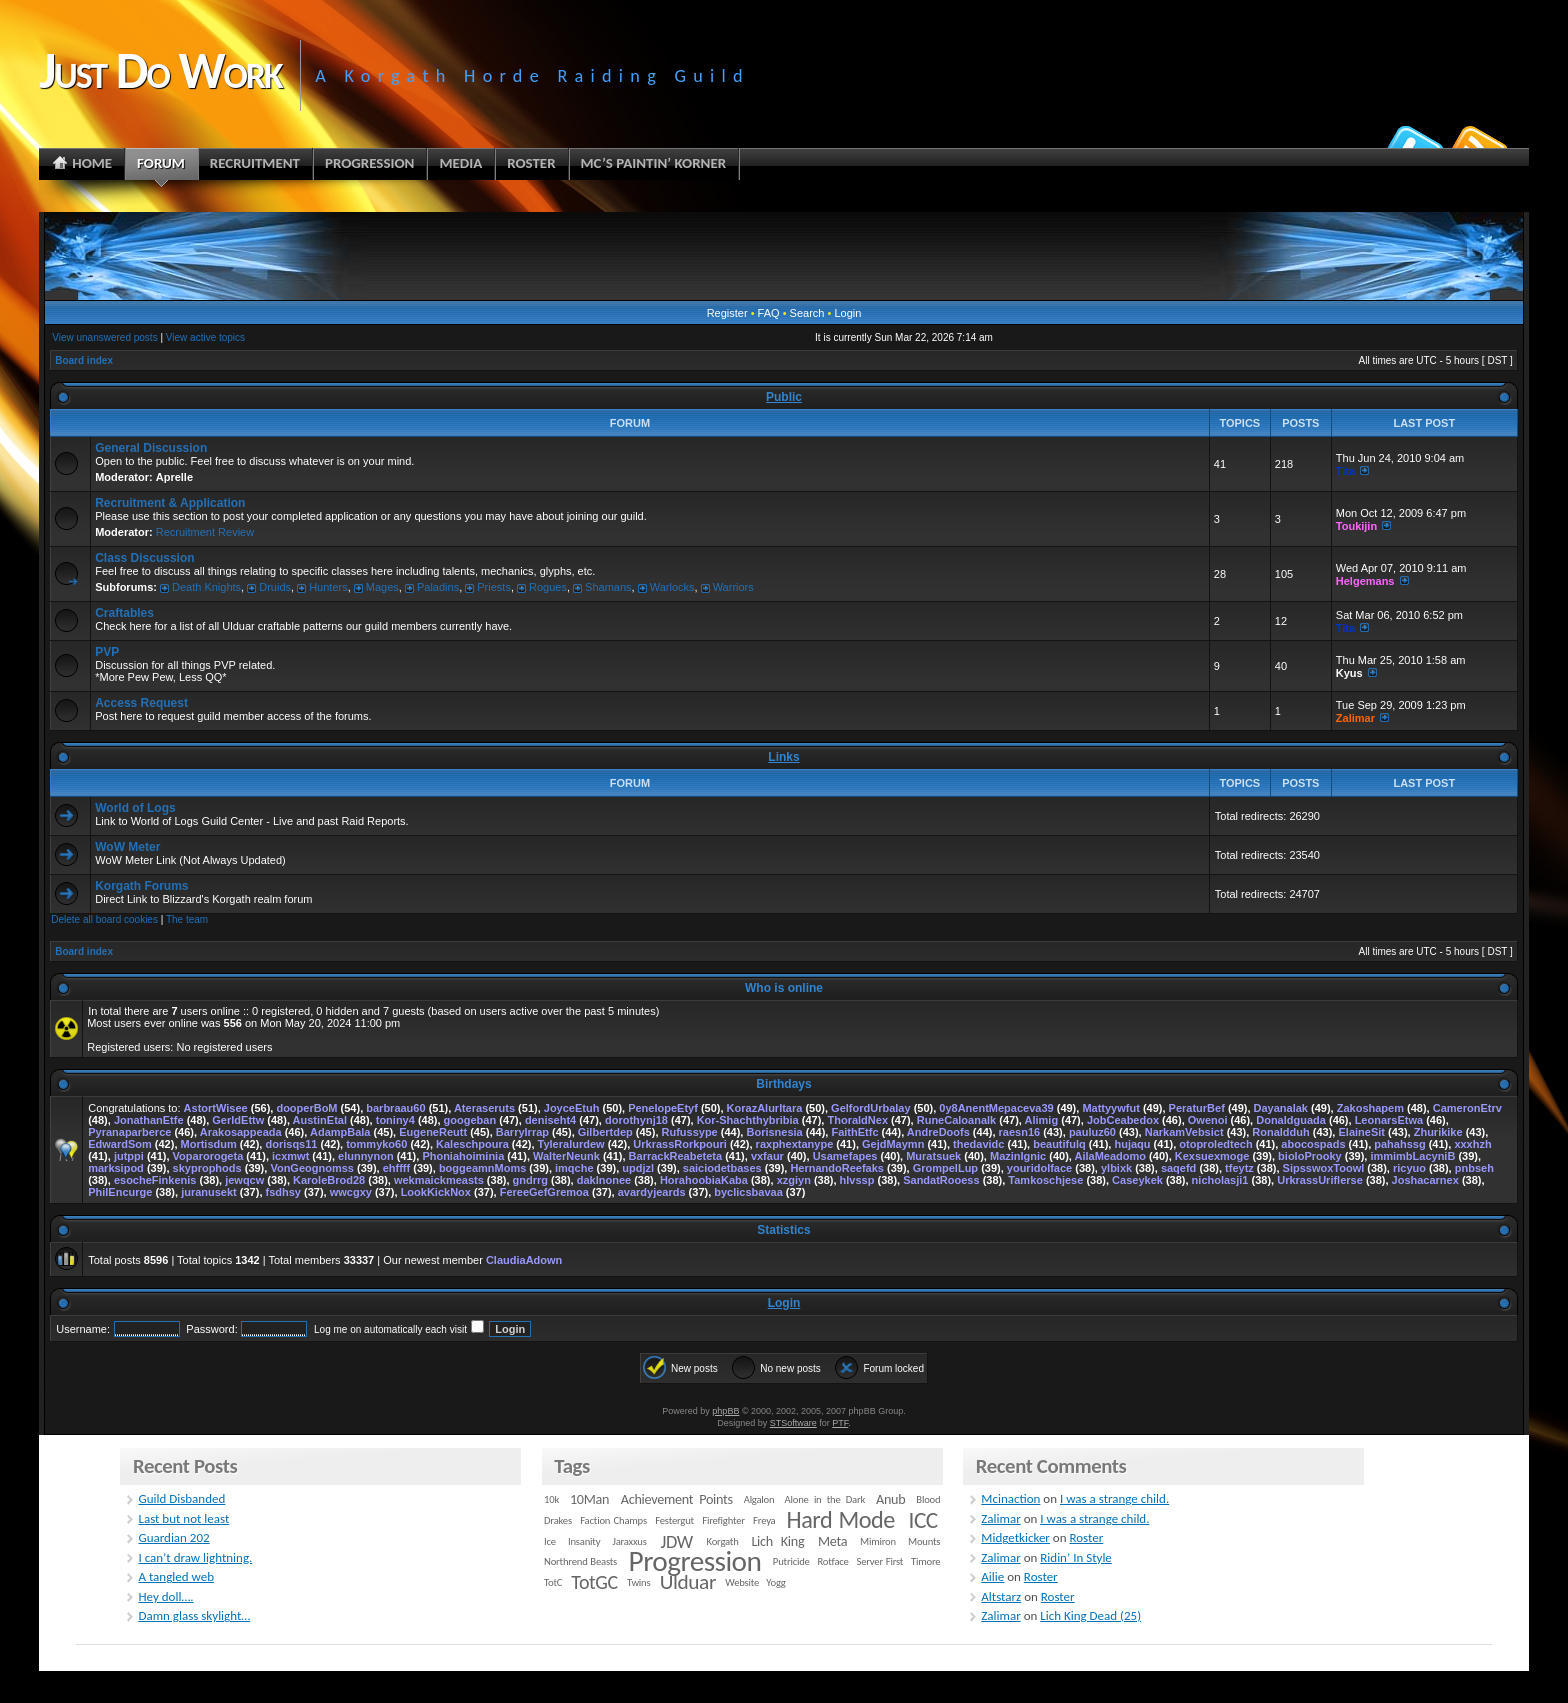 This screenshot has height=1703, width=1568. What do you see at coordinates (725, 1411) in the screenshot?
I see `phpBB` at bounding box center [725, 1411].